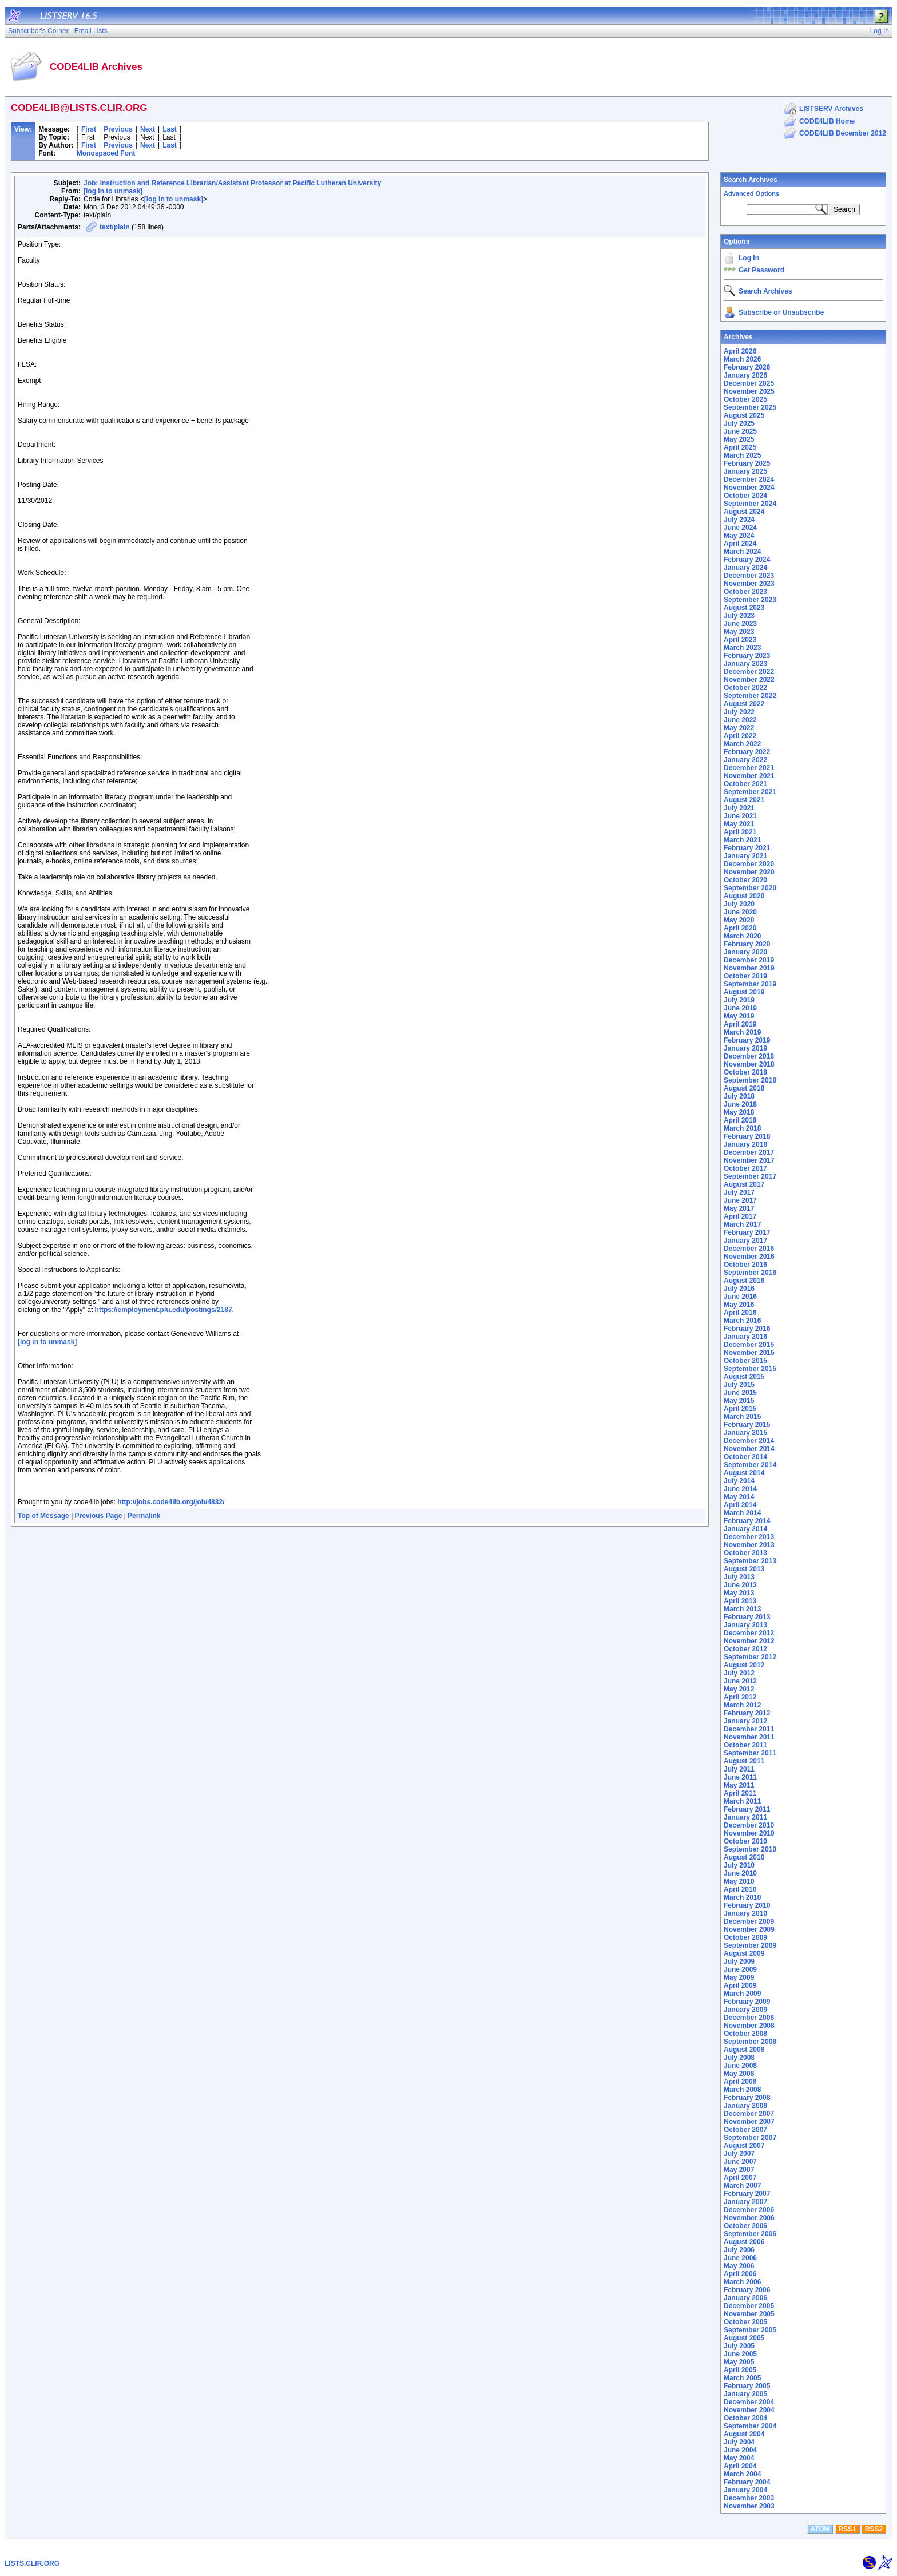 The image size is (897, 2576). What do you see at coordinates (740, 720) in the screenshot?
I see `June 2022` at bounding box center [740, 720].